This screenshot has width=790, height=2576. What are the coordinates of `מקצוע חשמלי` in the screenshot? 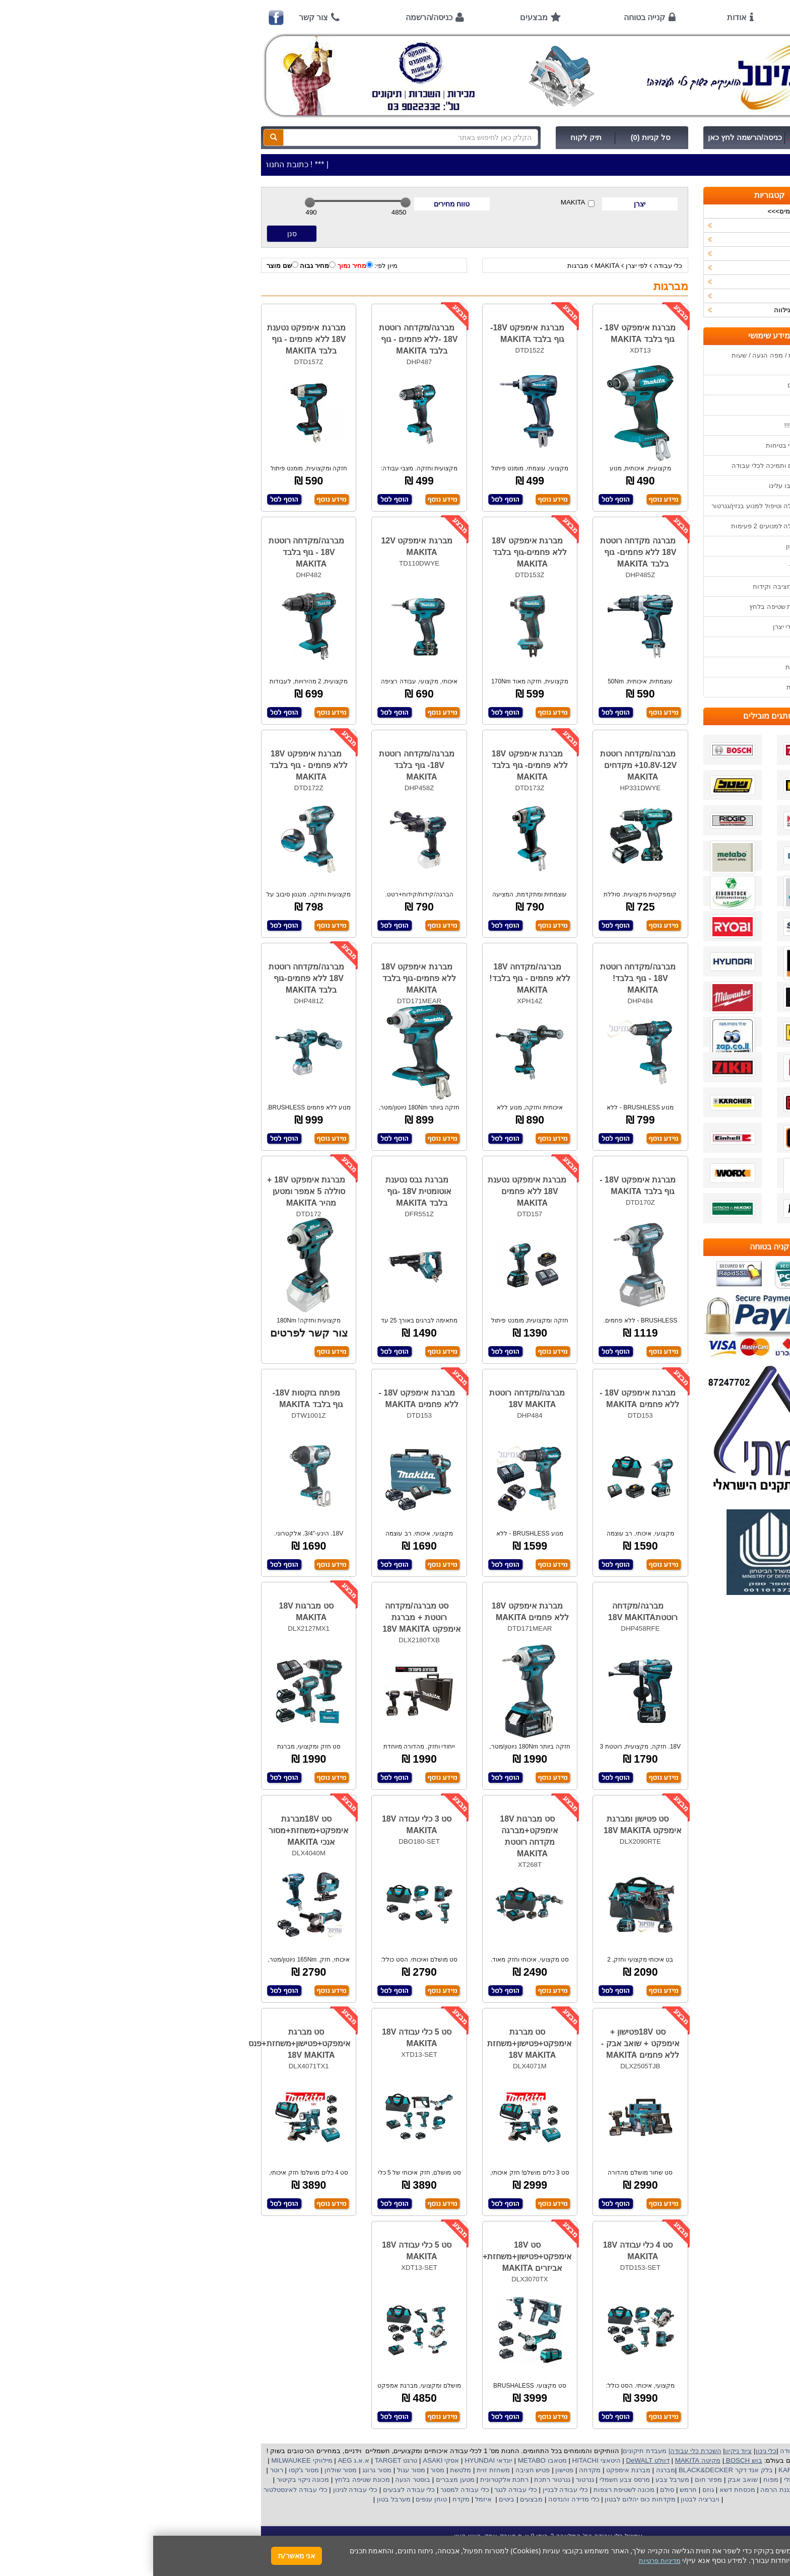 It's located at (649, 2479).